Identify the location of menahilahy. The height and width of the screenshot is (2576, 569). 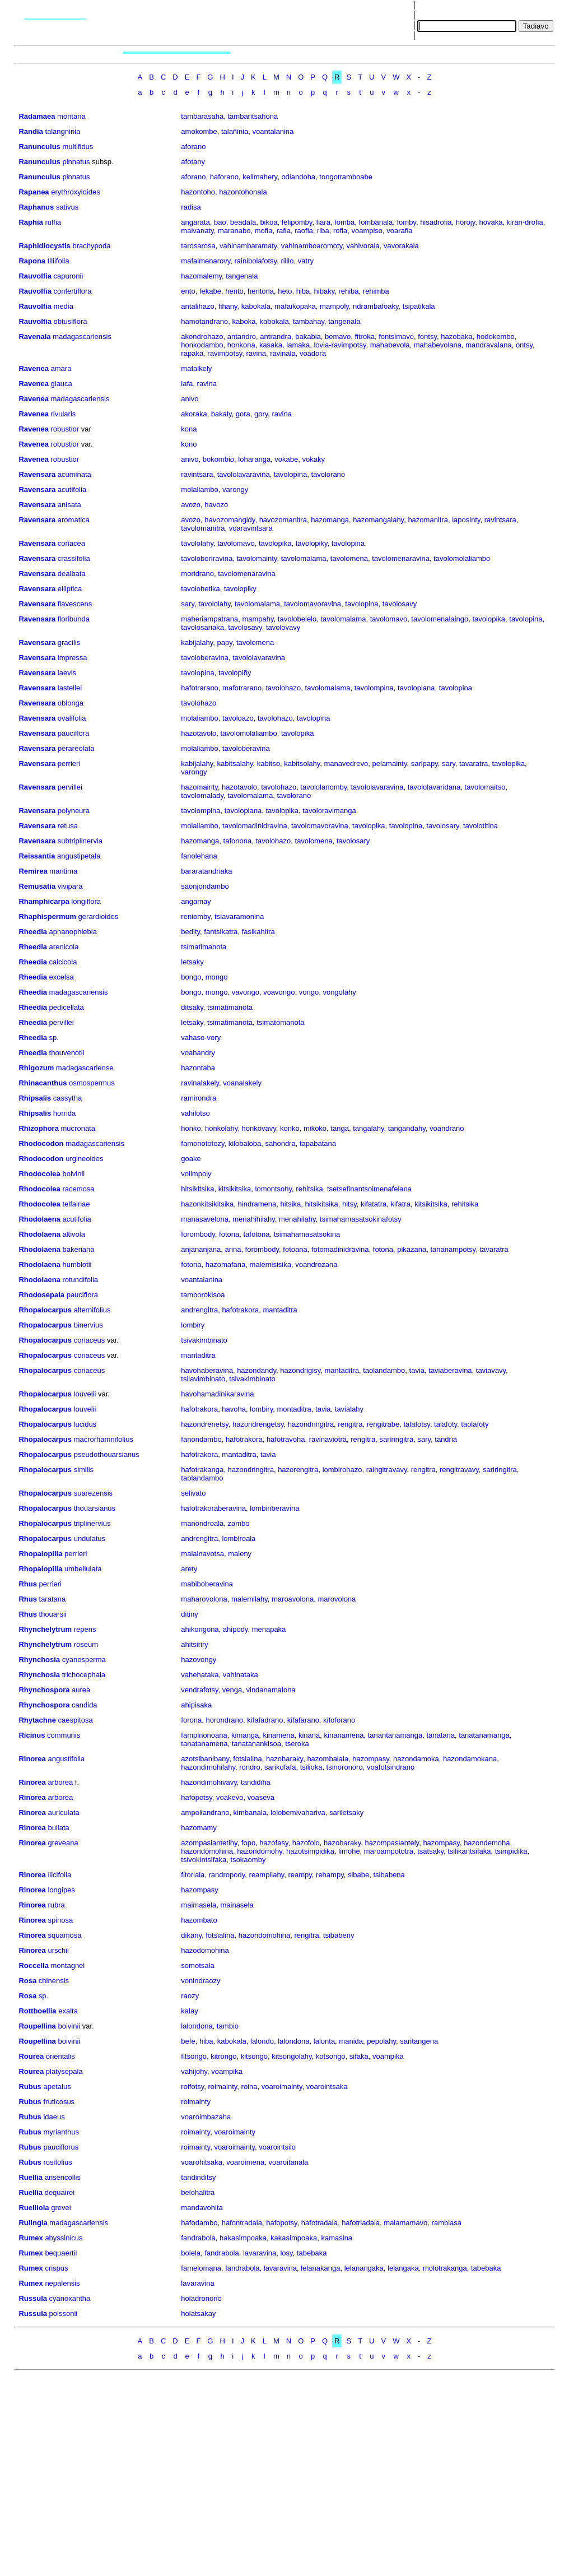
(297, 1219).